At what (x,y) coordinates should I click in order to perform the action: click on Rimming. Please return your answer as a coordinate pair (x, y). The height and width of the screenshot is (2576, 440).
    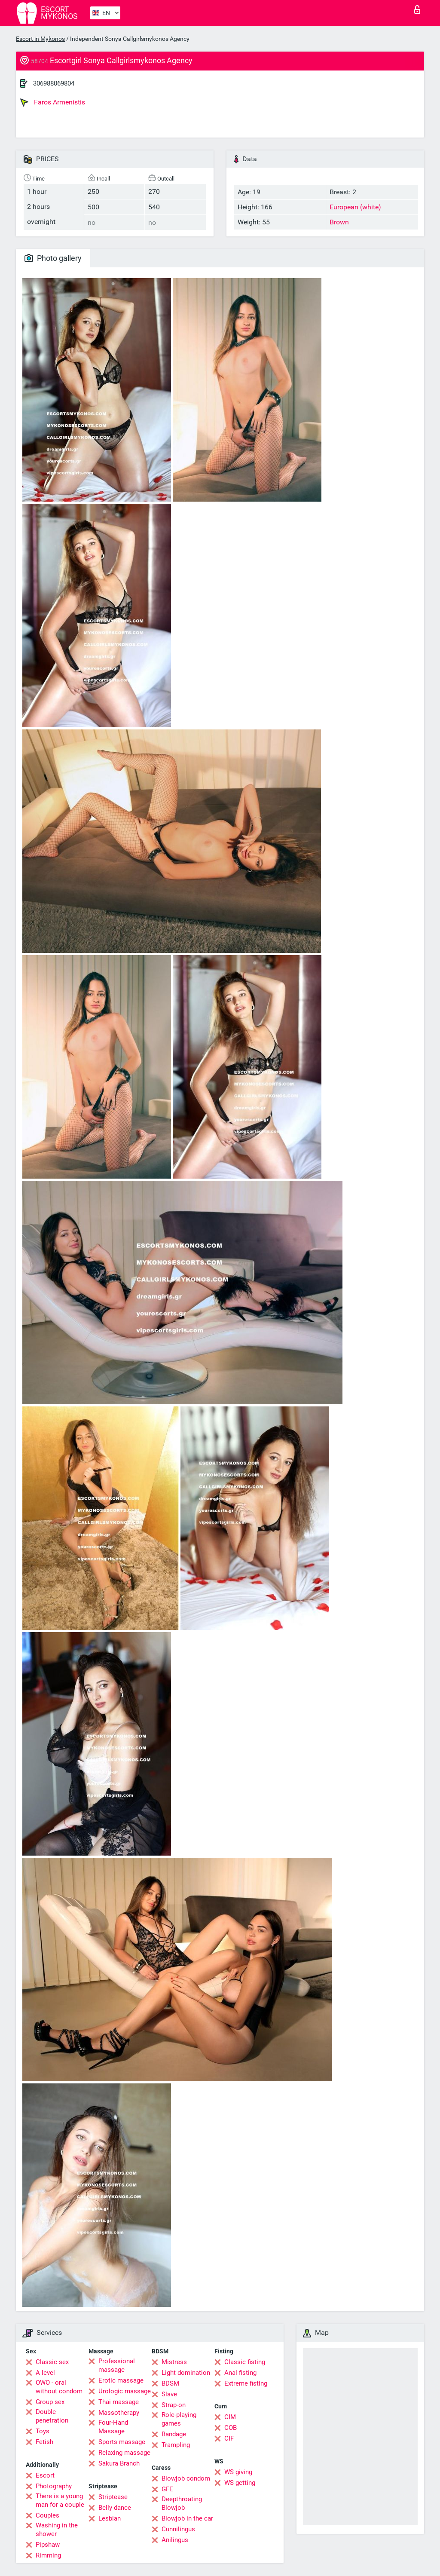
    Looking at the image, I should click on (48, 2555).